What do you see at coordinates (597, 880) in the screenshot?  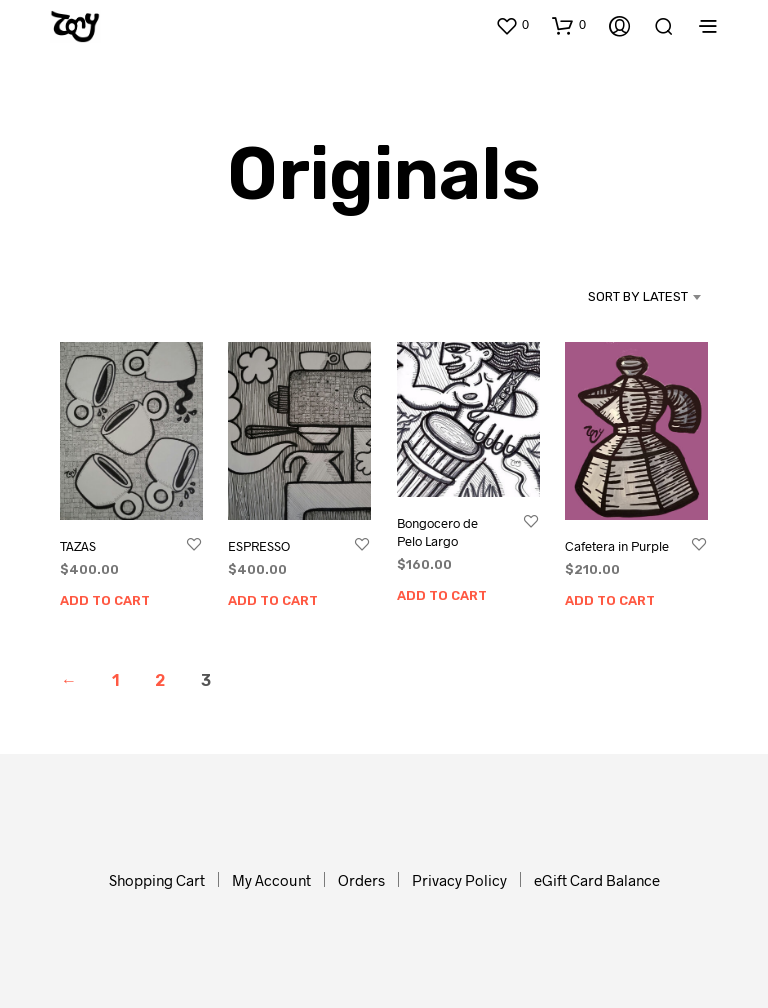 I see `eGift Card Balance` at bounding box center [597, 880].